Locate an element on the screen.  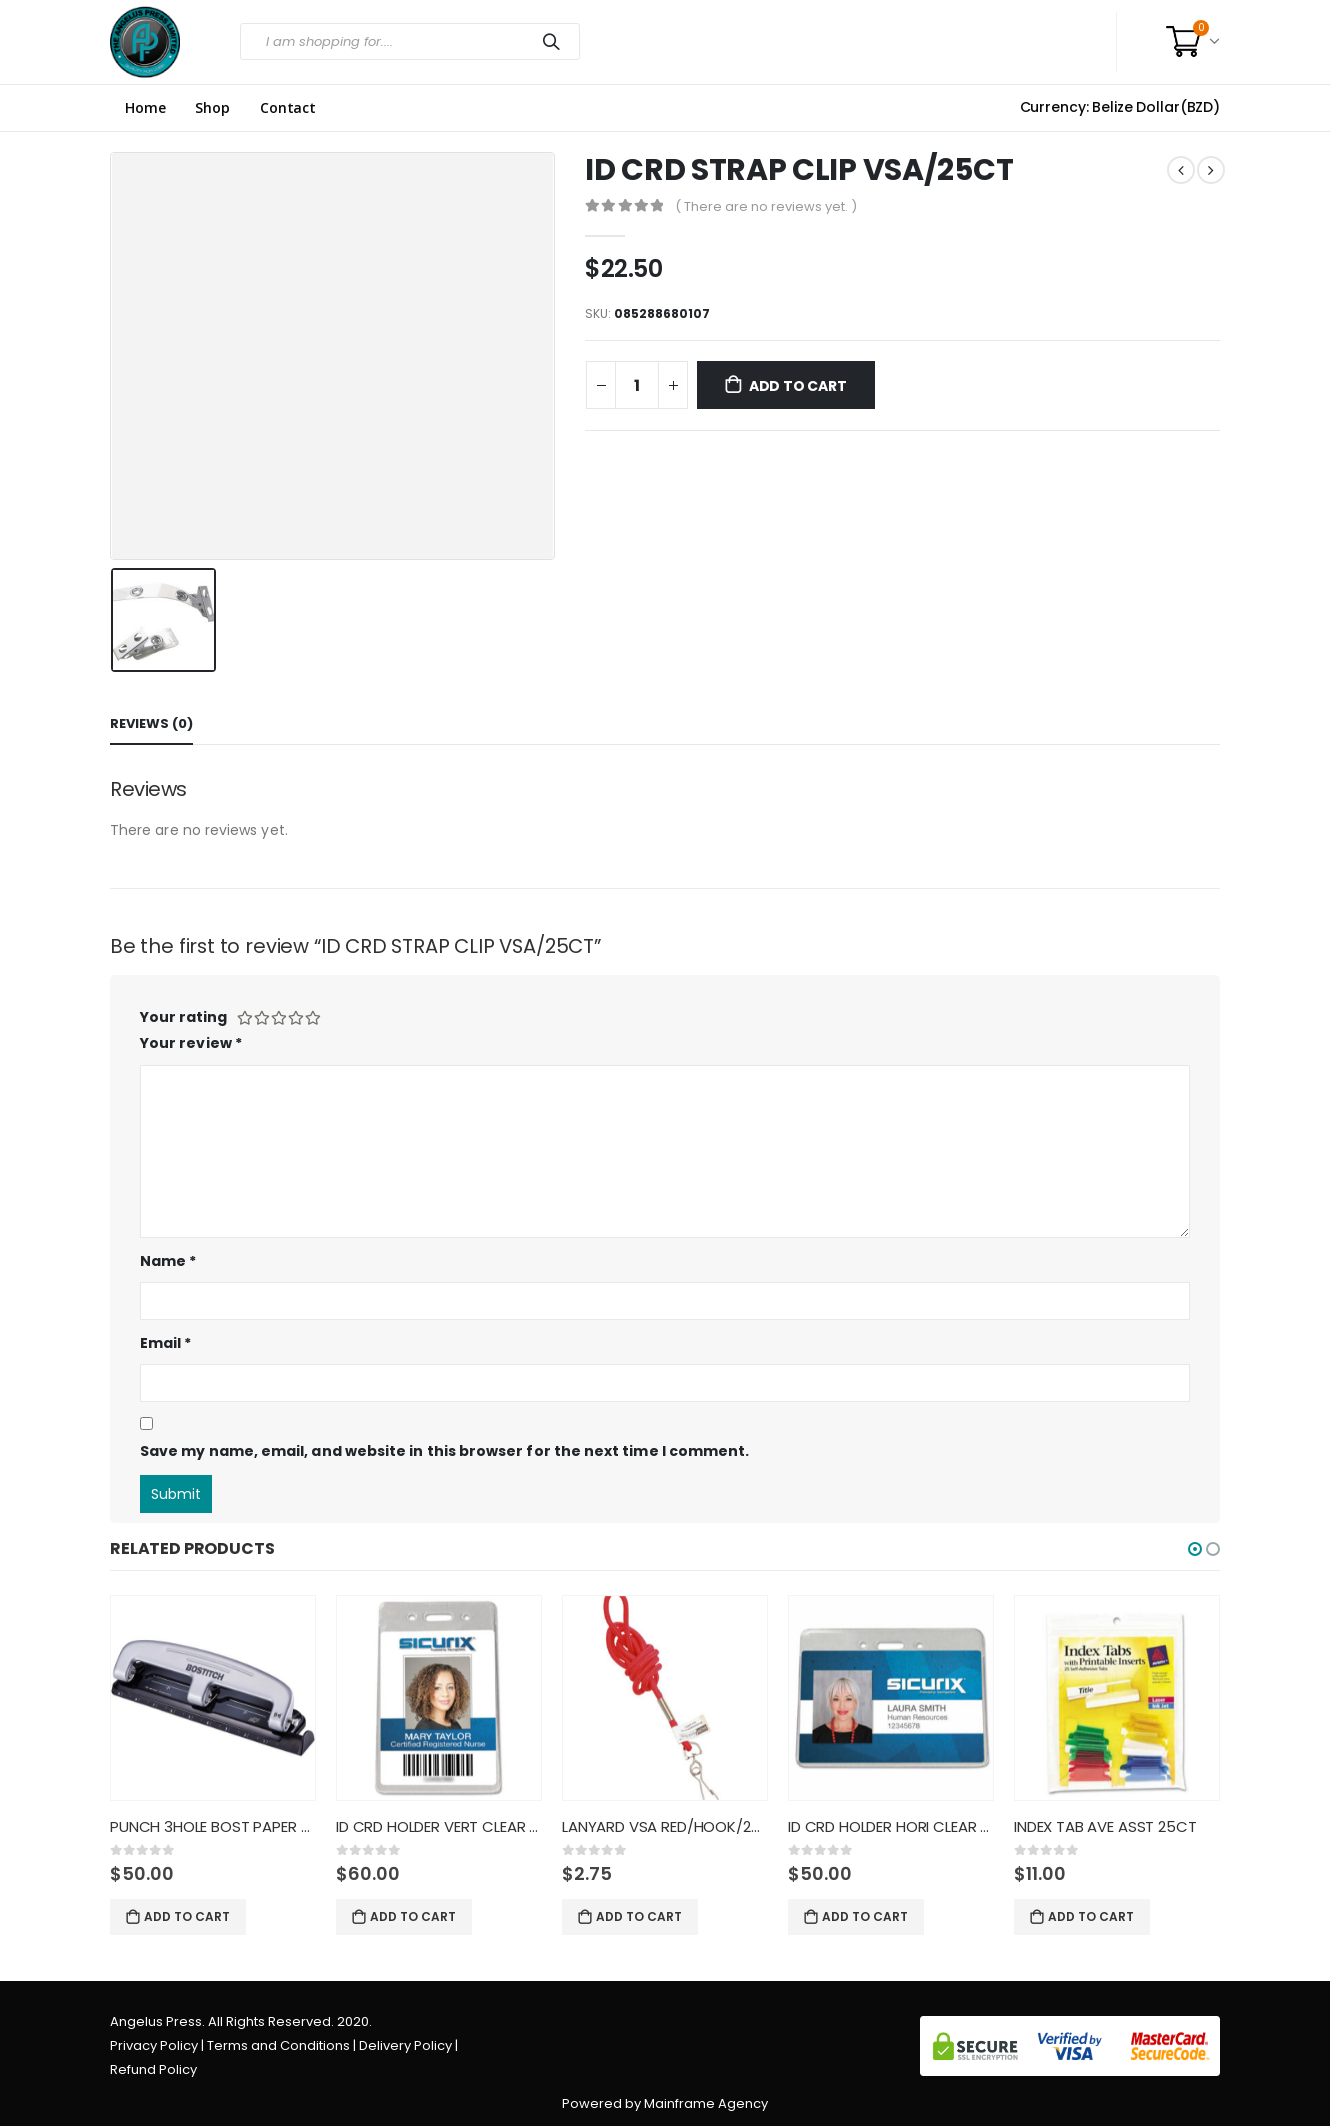
Save my name, email, and website in this browser for the next time I comment. is located at coordinates (444, 1451).